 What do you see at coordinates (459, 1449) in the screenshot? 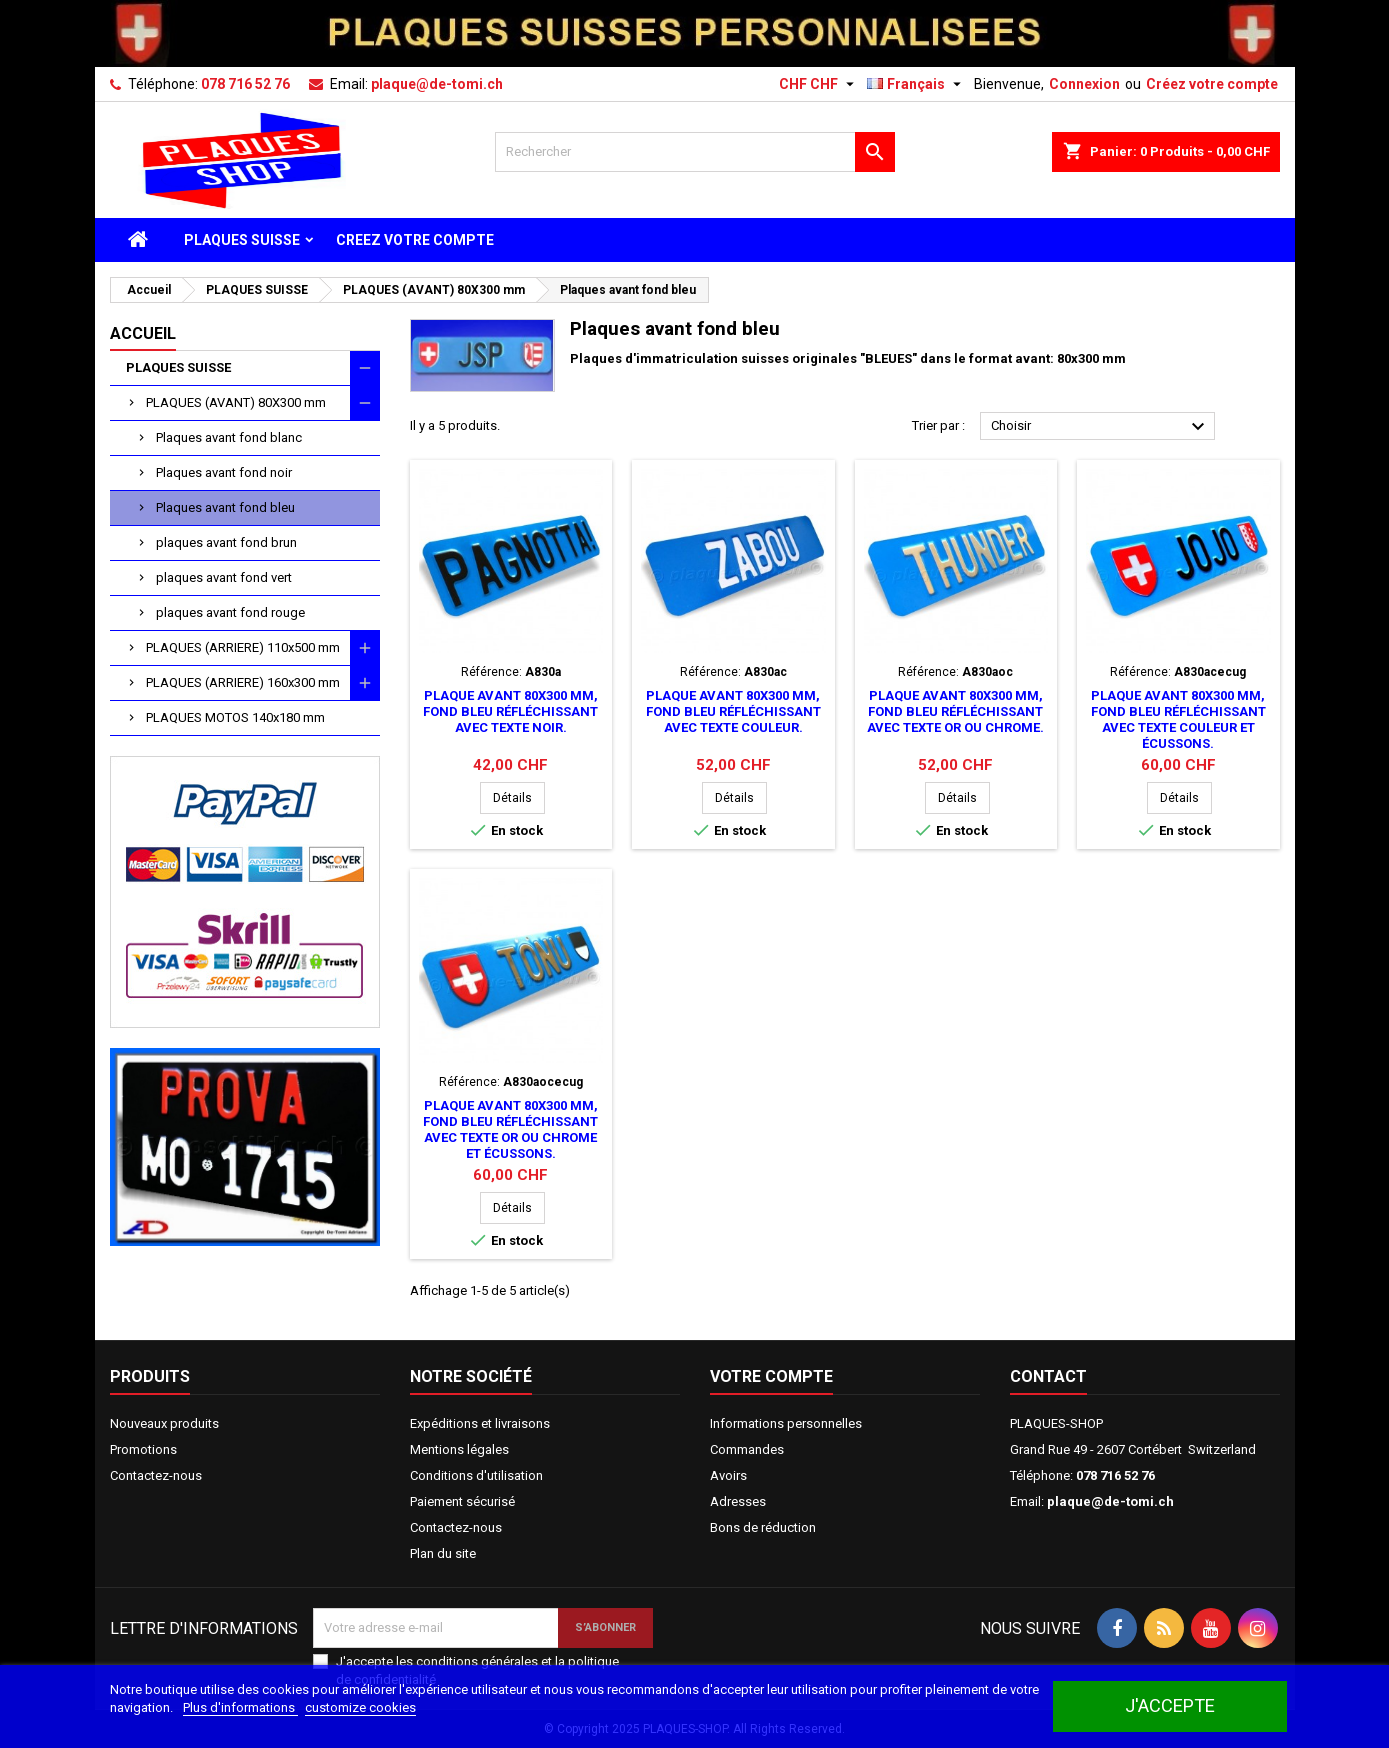
I see `Mentions légales` at bounding box center [459, 1449].